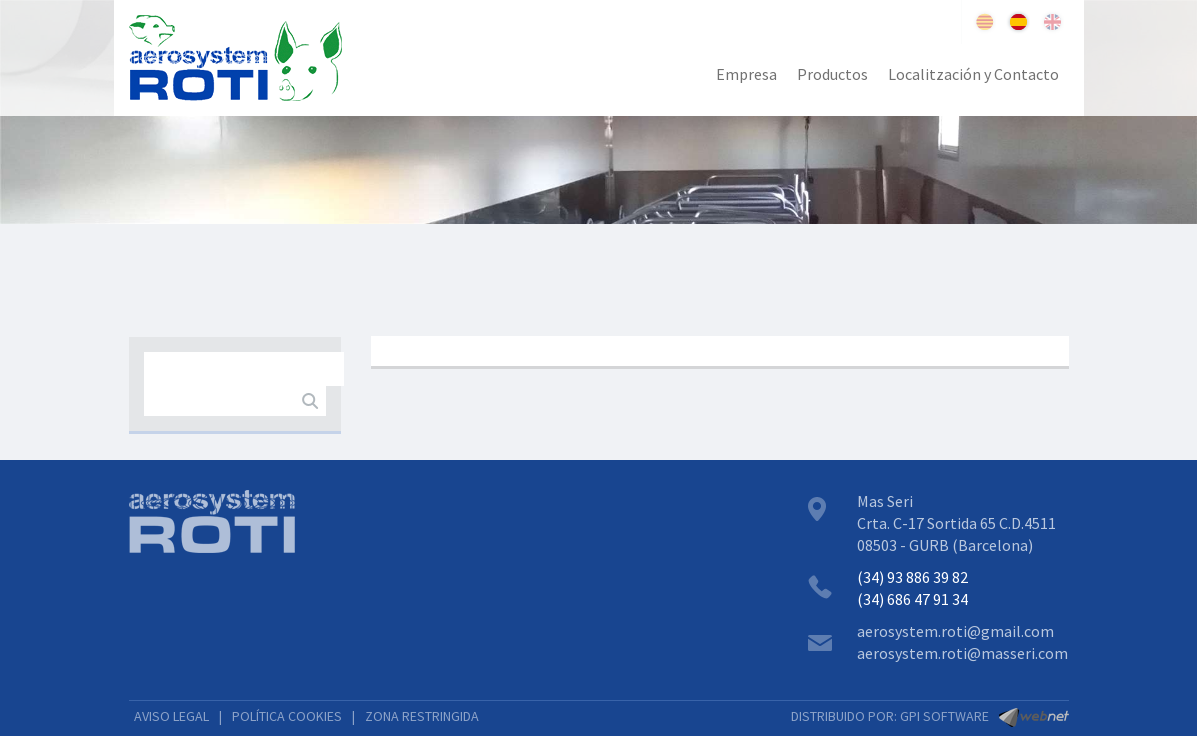 This screenshot has height=736, width=1197. Describe the element at coordinates (422, 716) in the screenshot. I see `ZONA RESTRINGIDA` at that location.